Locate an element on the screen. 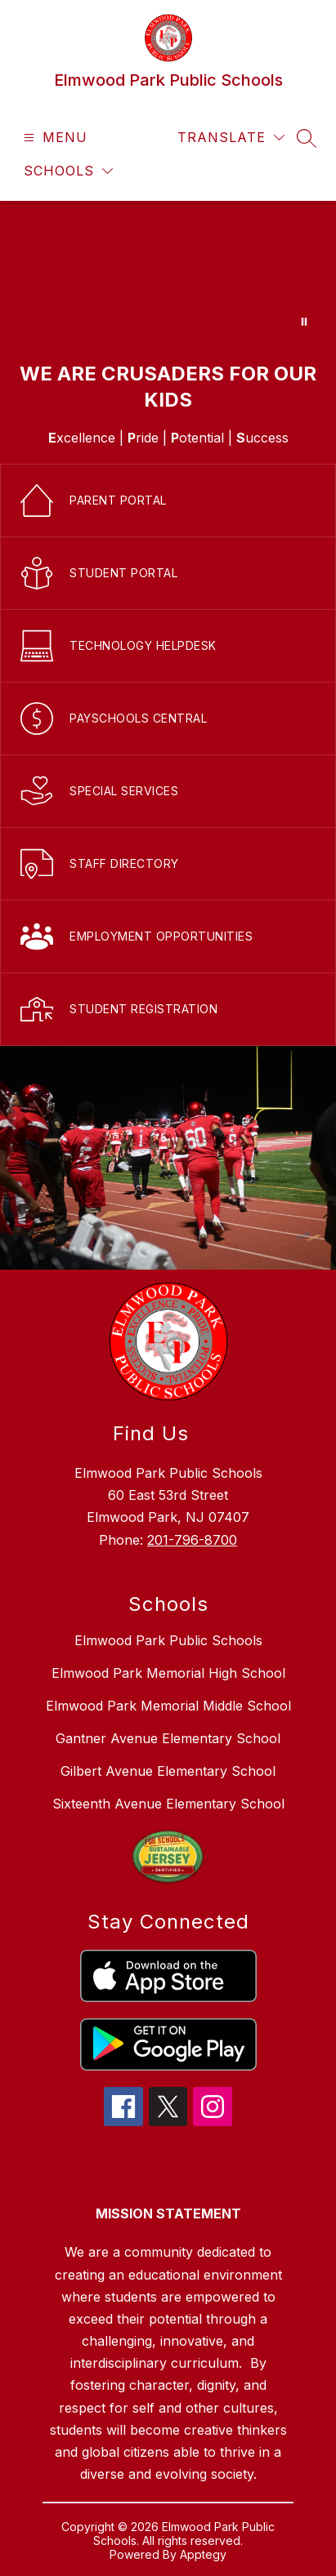 This screenshot has width=336, height=2576. Your browser does not support videos. [District Home Page Video] is located at coordinates (168, 273).